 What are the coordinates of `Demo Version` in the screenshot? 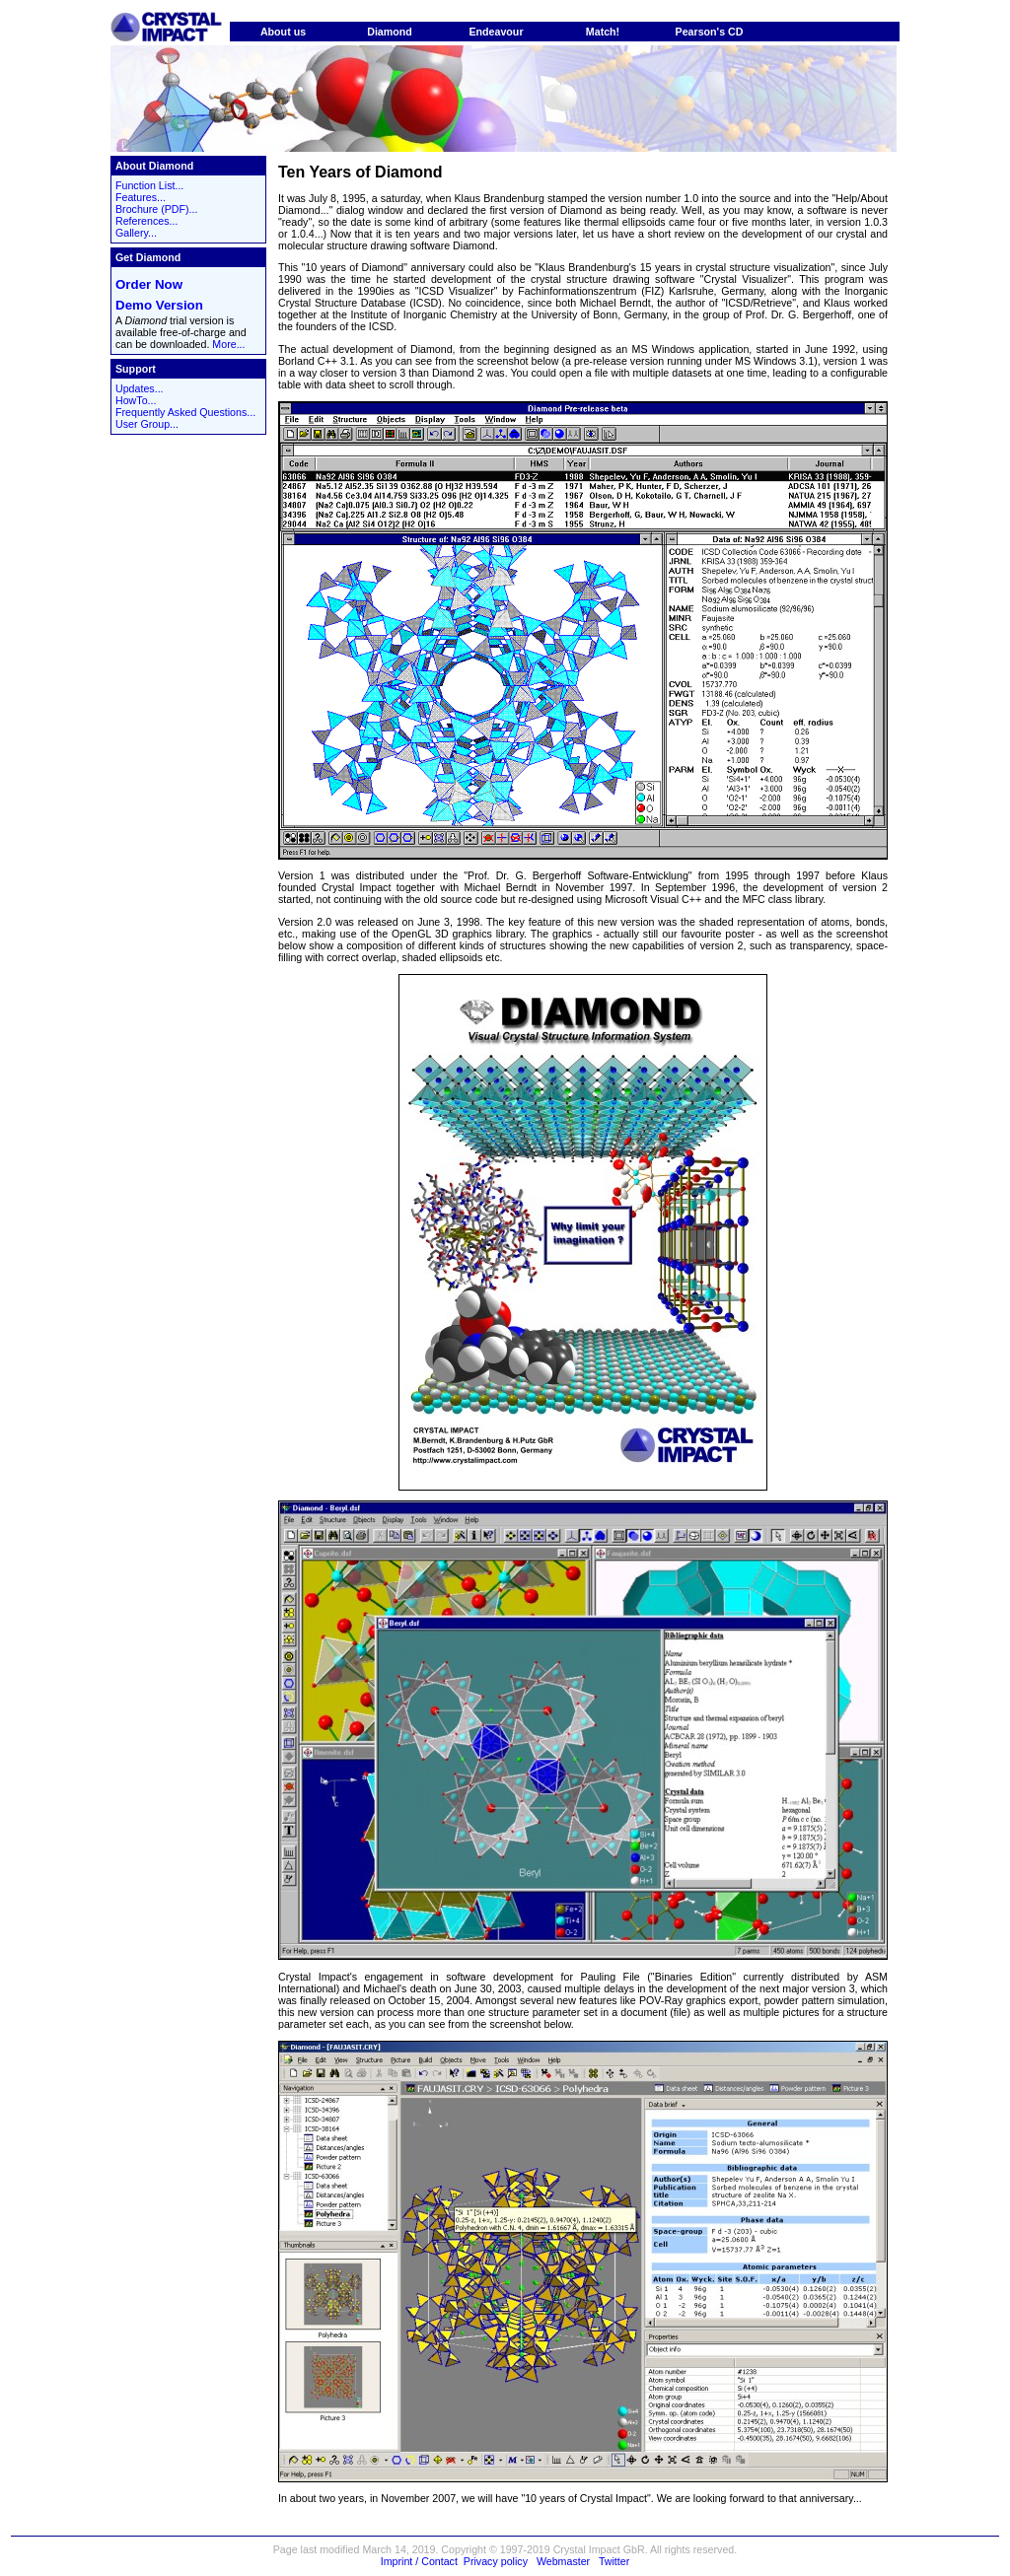 It's located at (159, 305).